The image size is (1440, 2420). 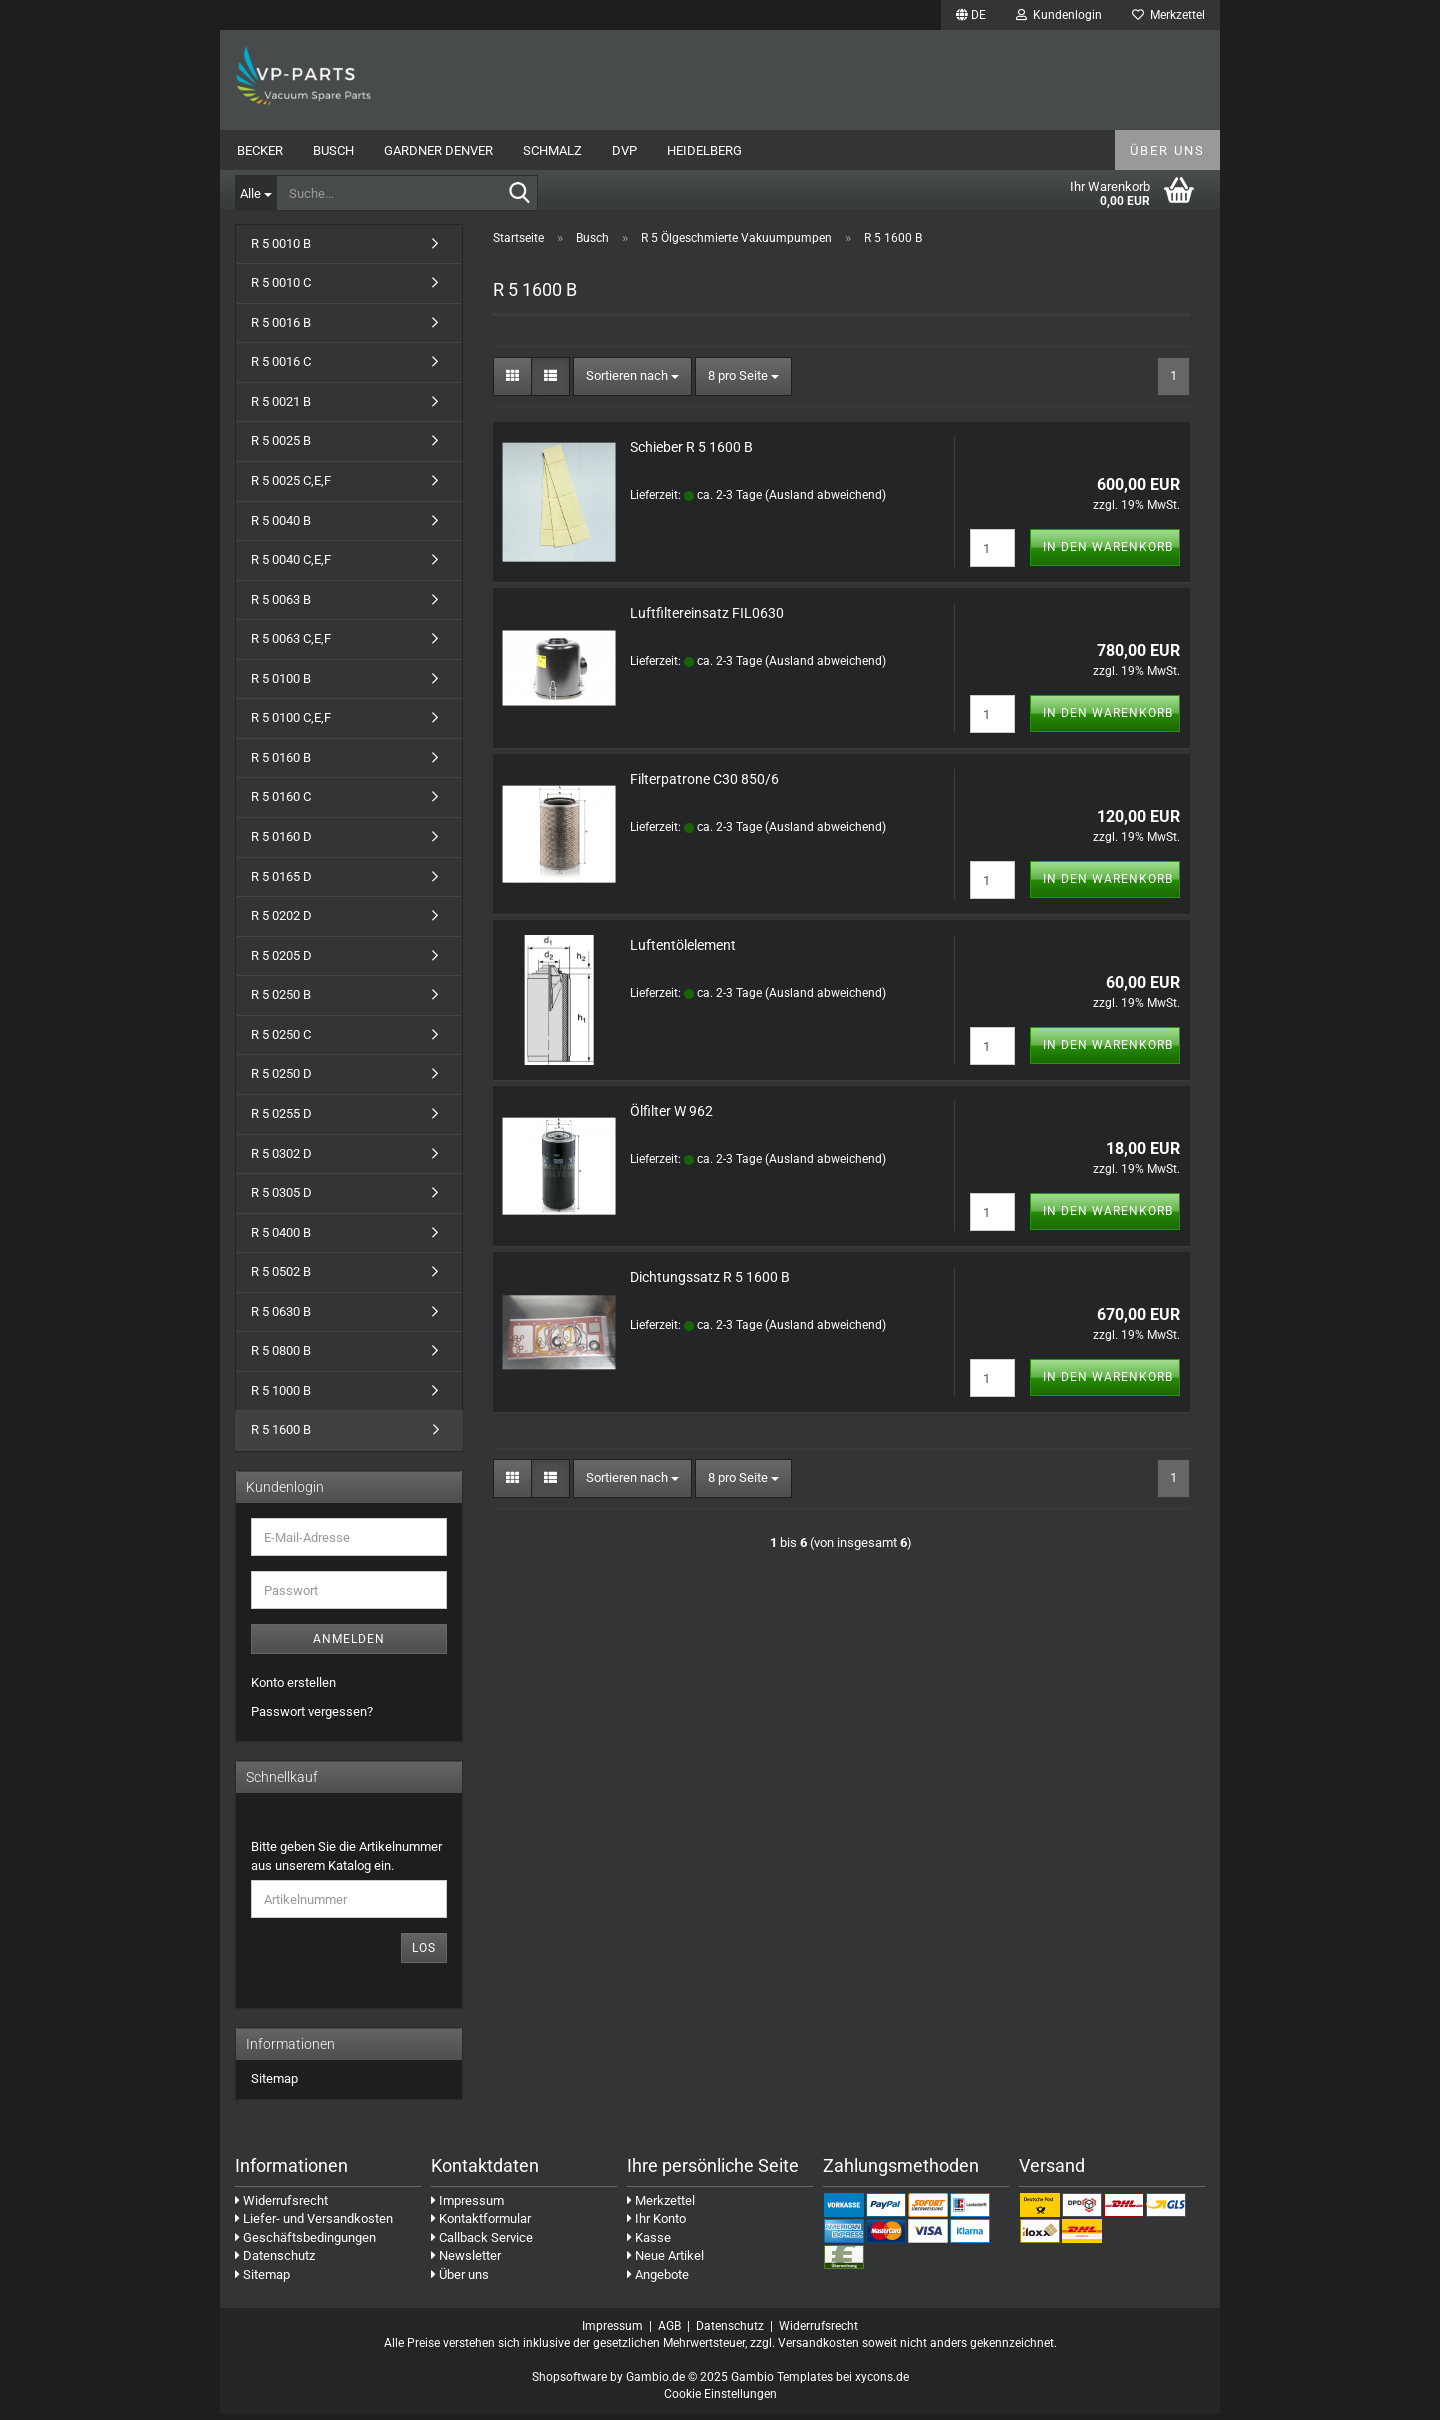 What do you see at coordinates (569, 2384) in the screenshot?
I see `Shopsoftware` at bounding box center [569, 2384].